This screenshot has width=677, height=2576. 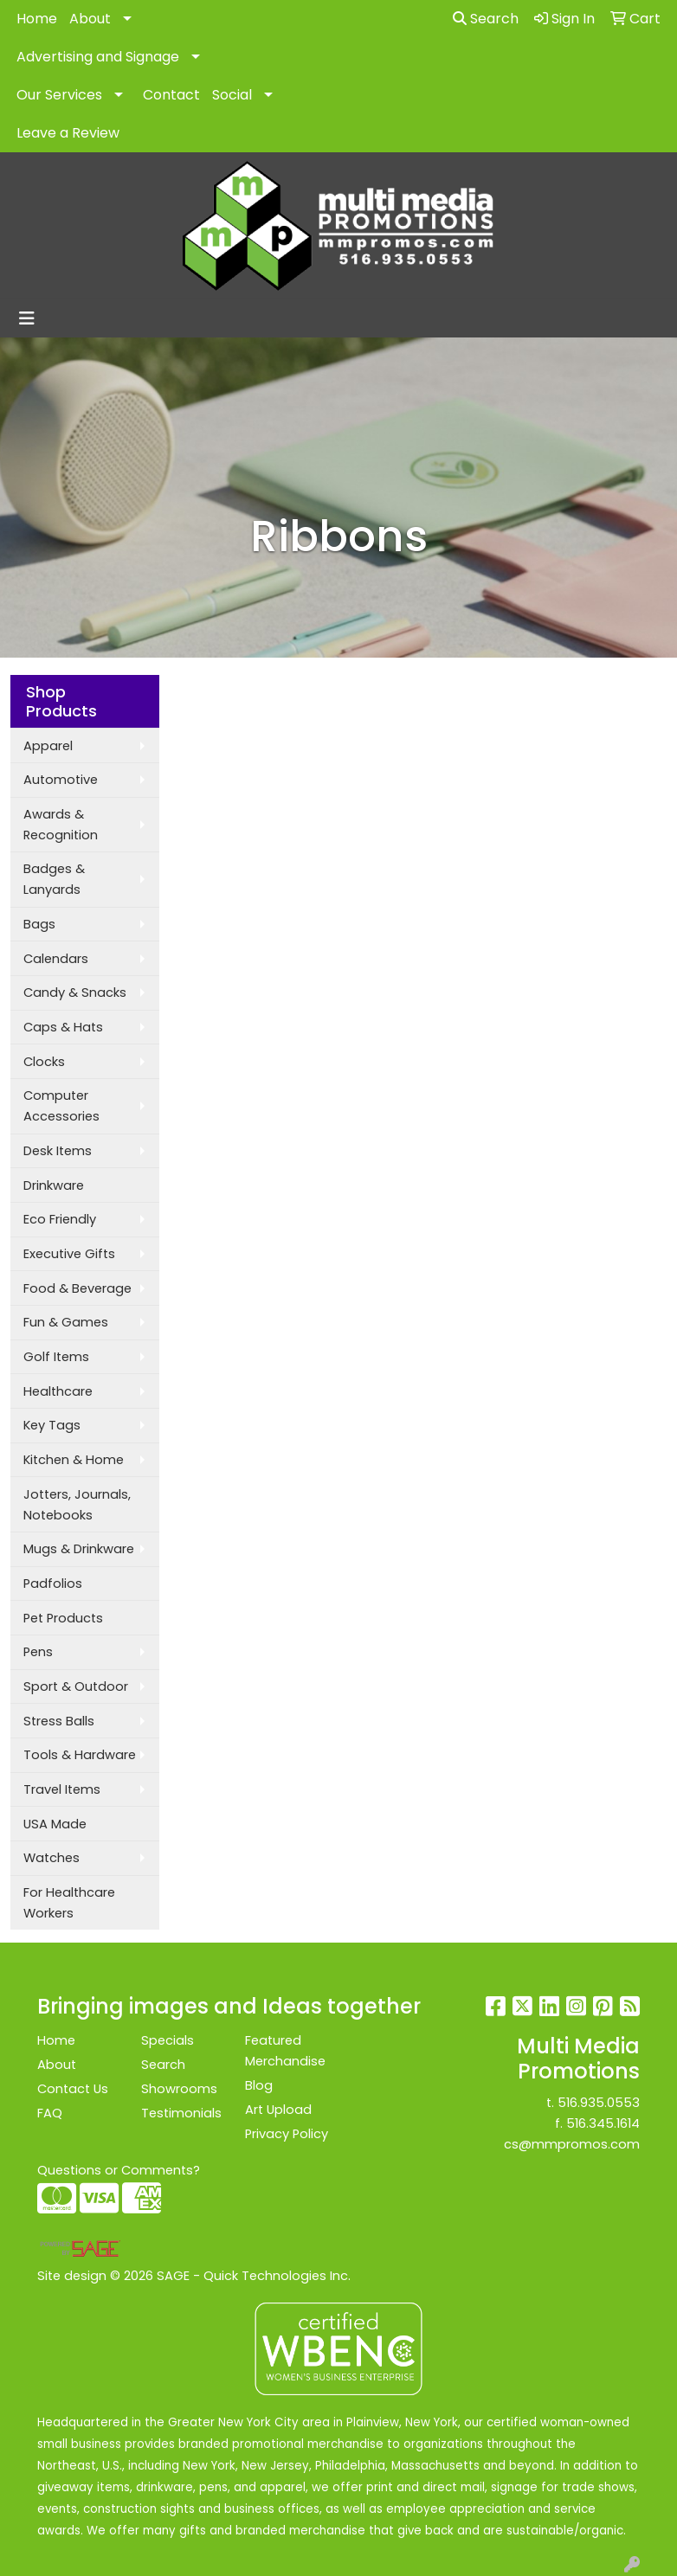 What do you see at coordinates (77, 1505) in the screenshot?
I see `Jotters, Journals, Notebooks` at bounding box center [77, 1505].